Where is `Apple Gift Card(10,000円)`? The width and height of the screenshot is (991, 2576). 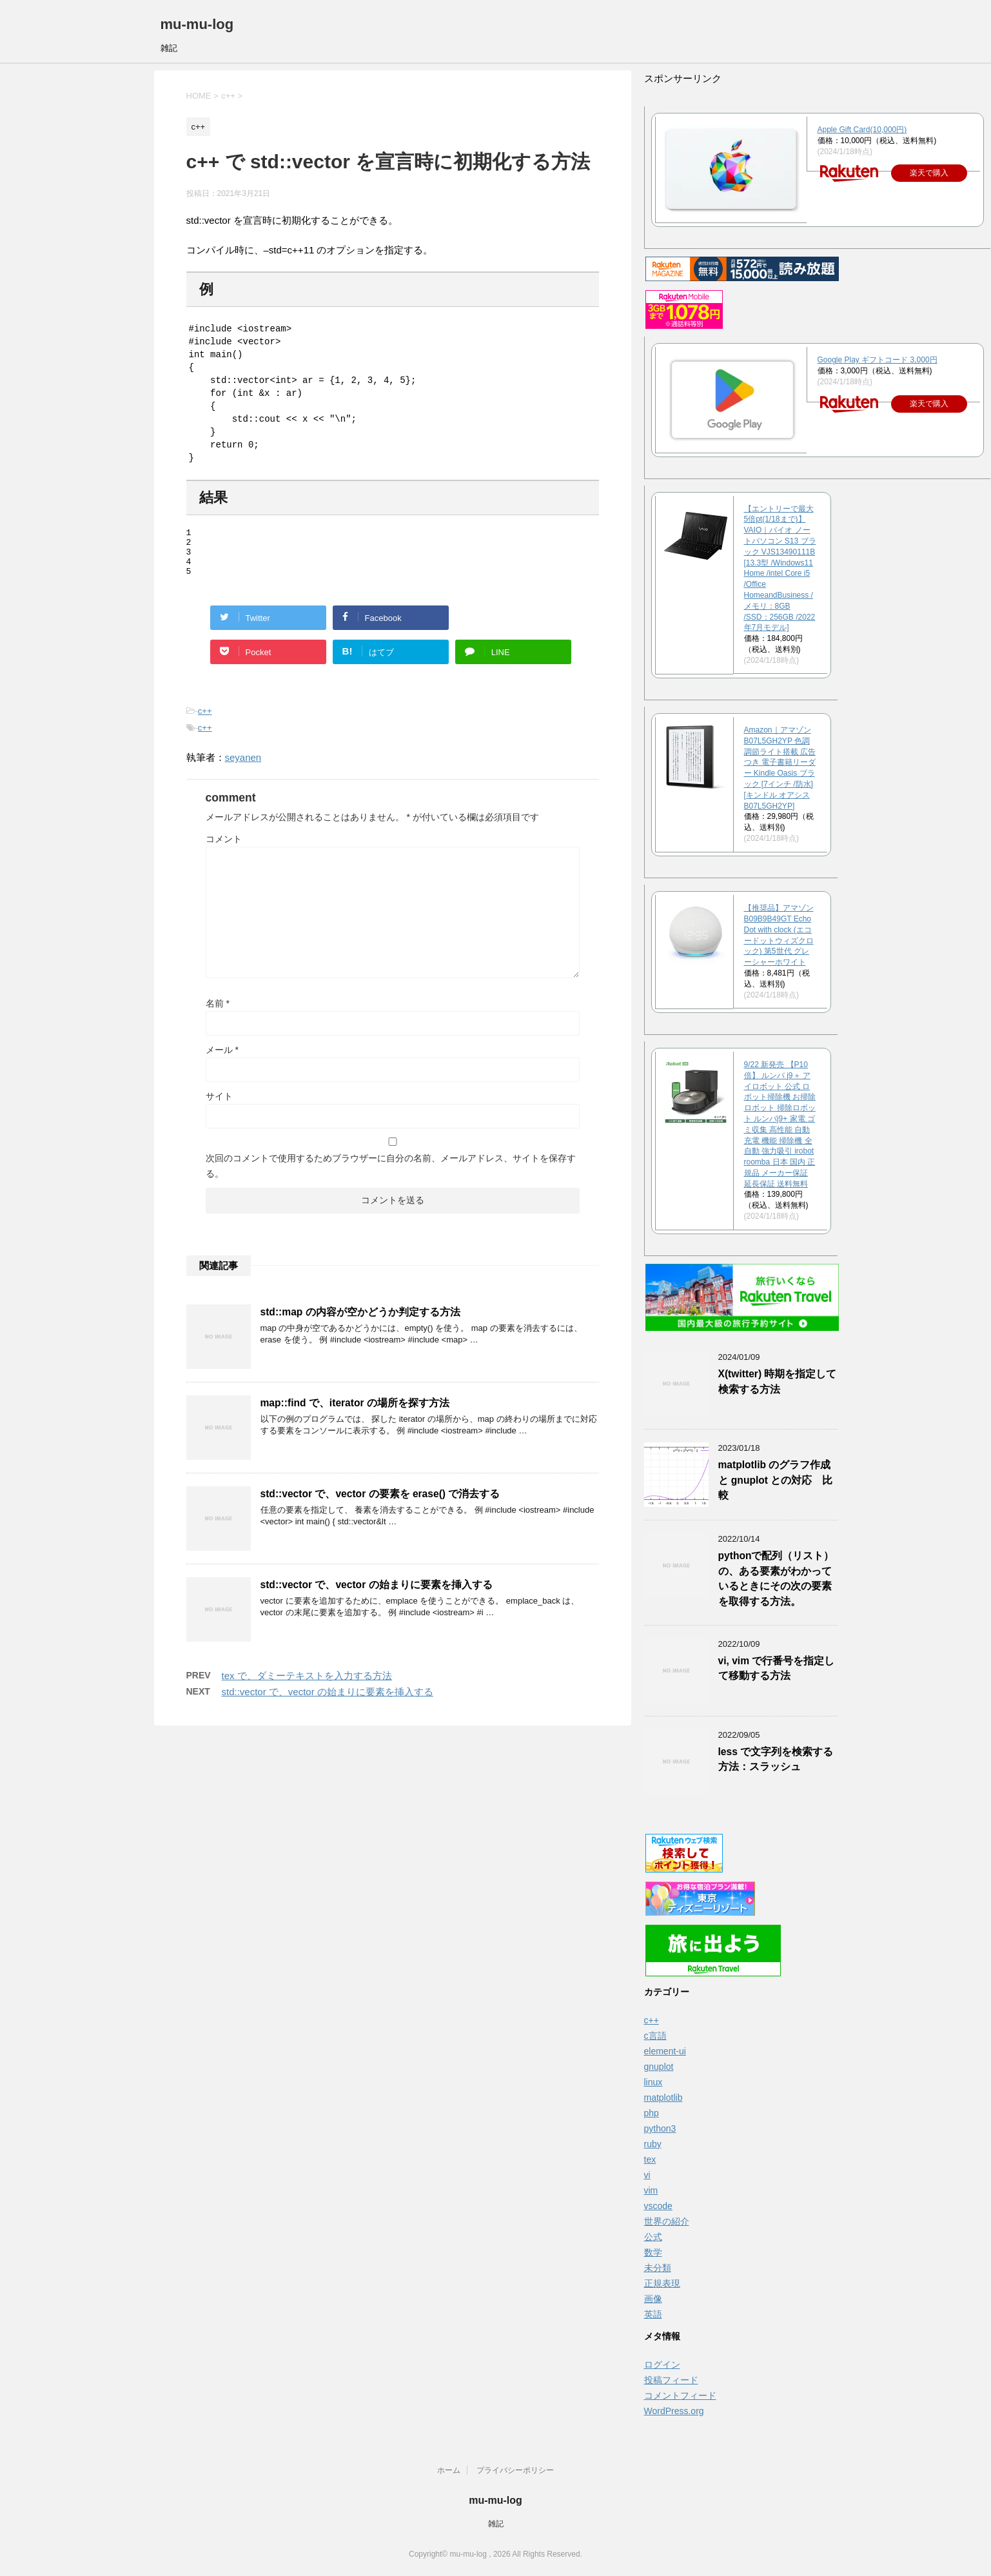
Apple Gift Card(10,000円) is located at coordinates (862, 129).